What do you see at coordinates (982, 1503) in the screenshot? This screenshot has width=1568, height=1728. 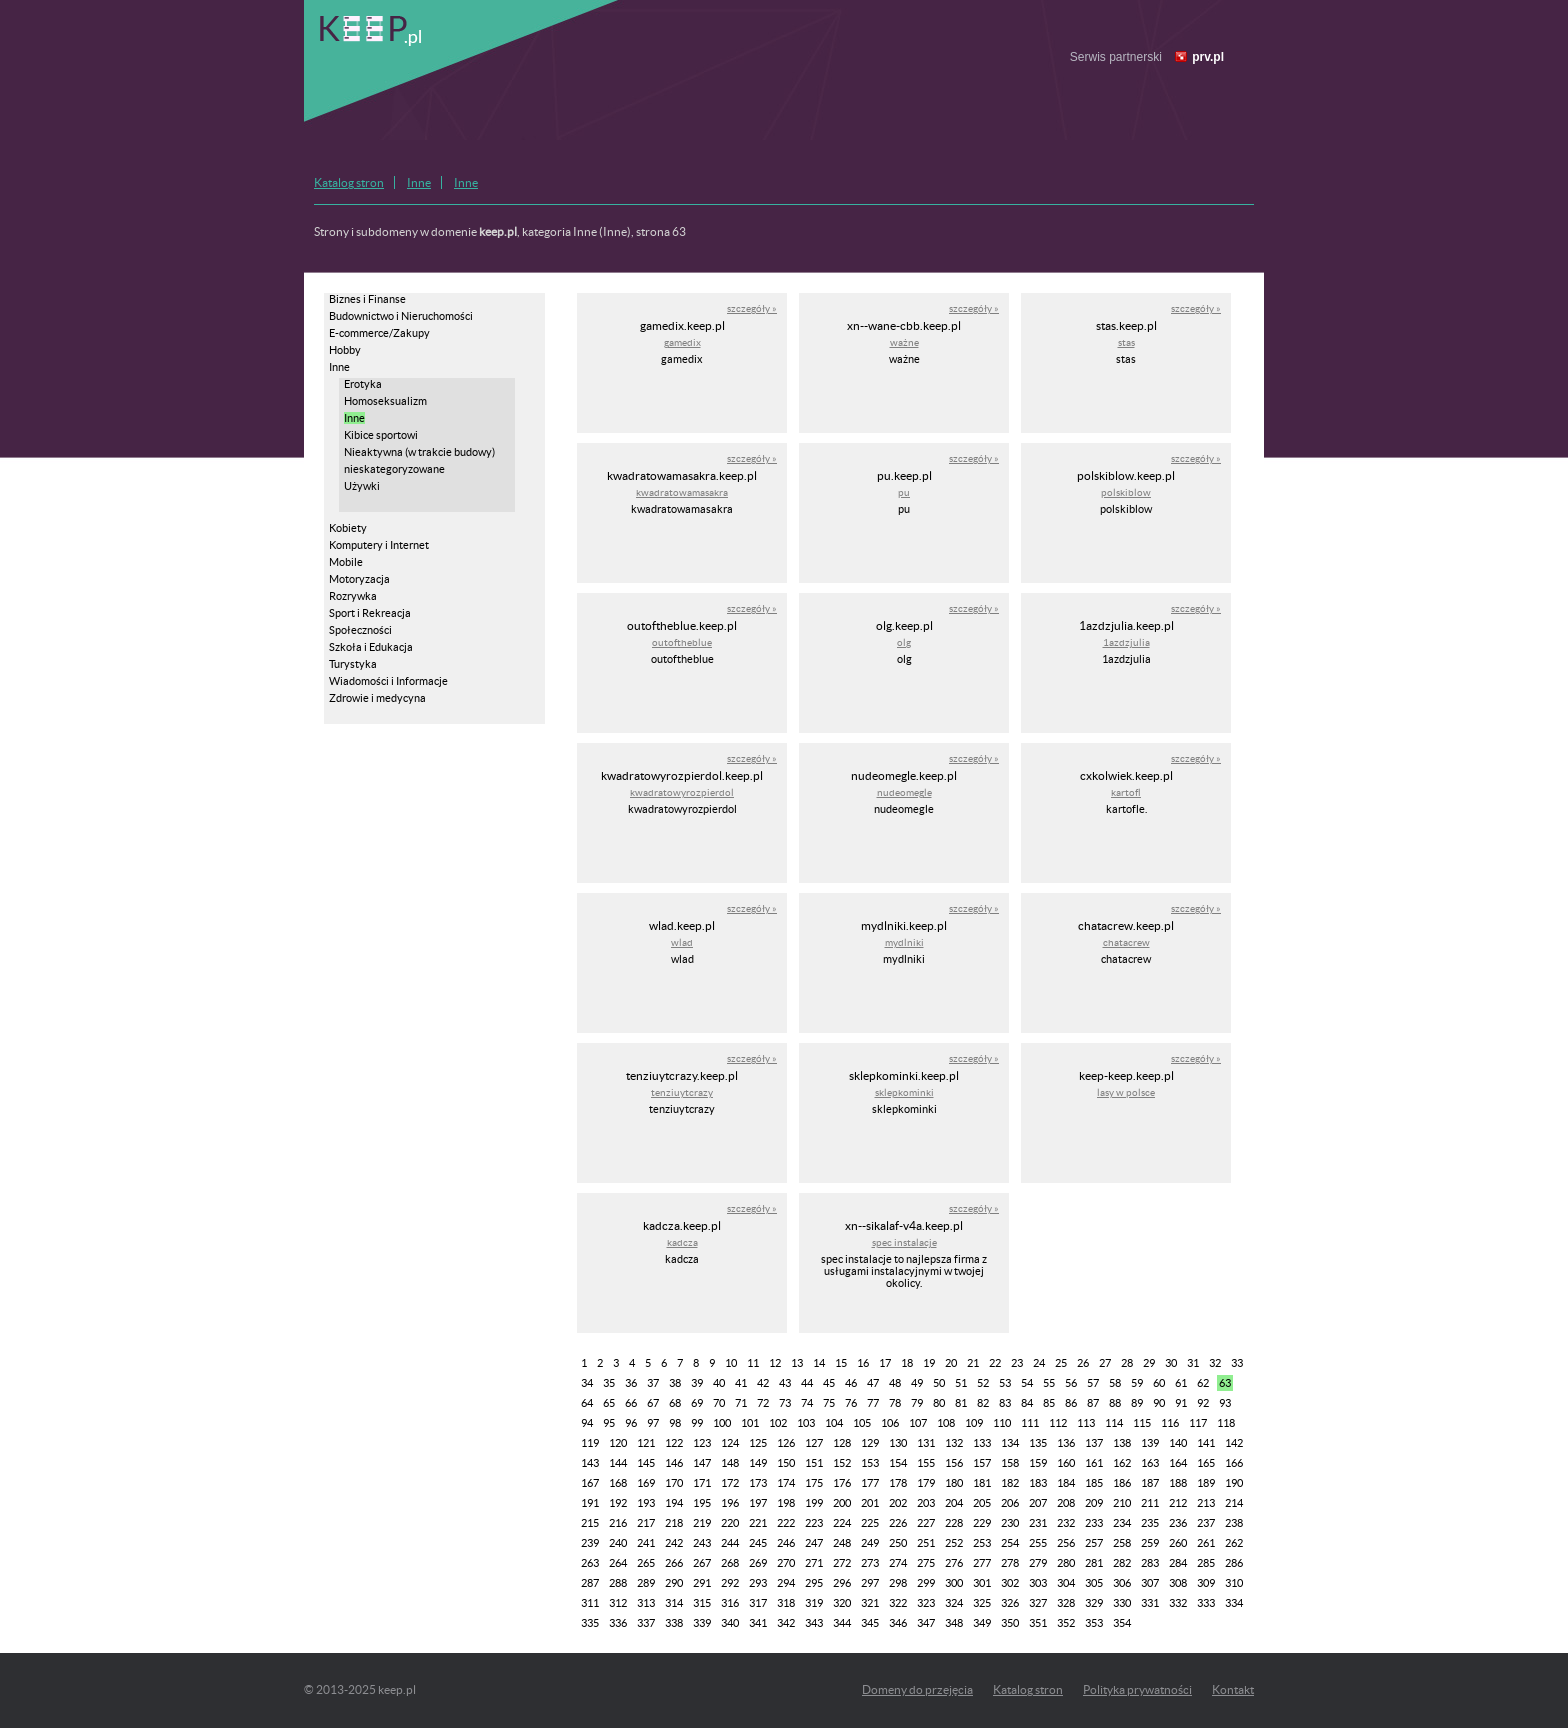 I see `205` at bounding box center [982, 1503].